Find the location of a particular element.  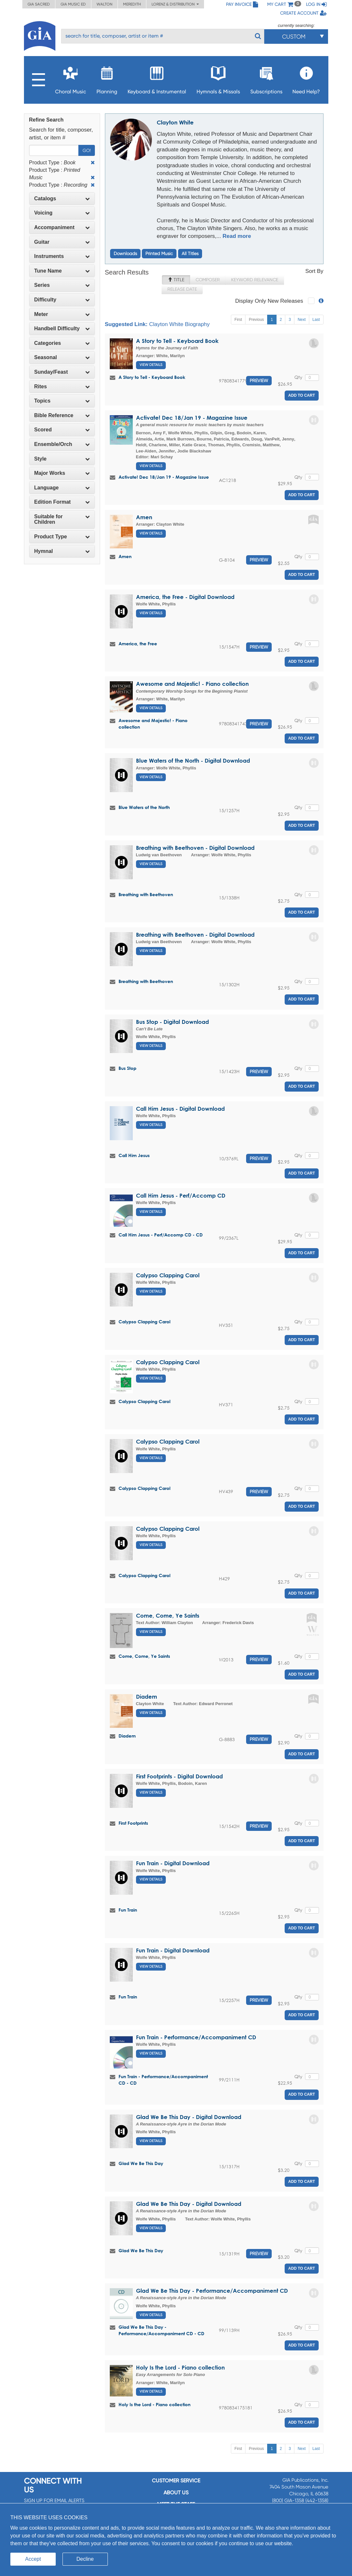

Calypso Clapping Carol is located at coordinates (167, 1275).